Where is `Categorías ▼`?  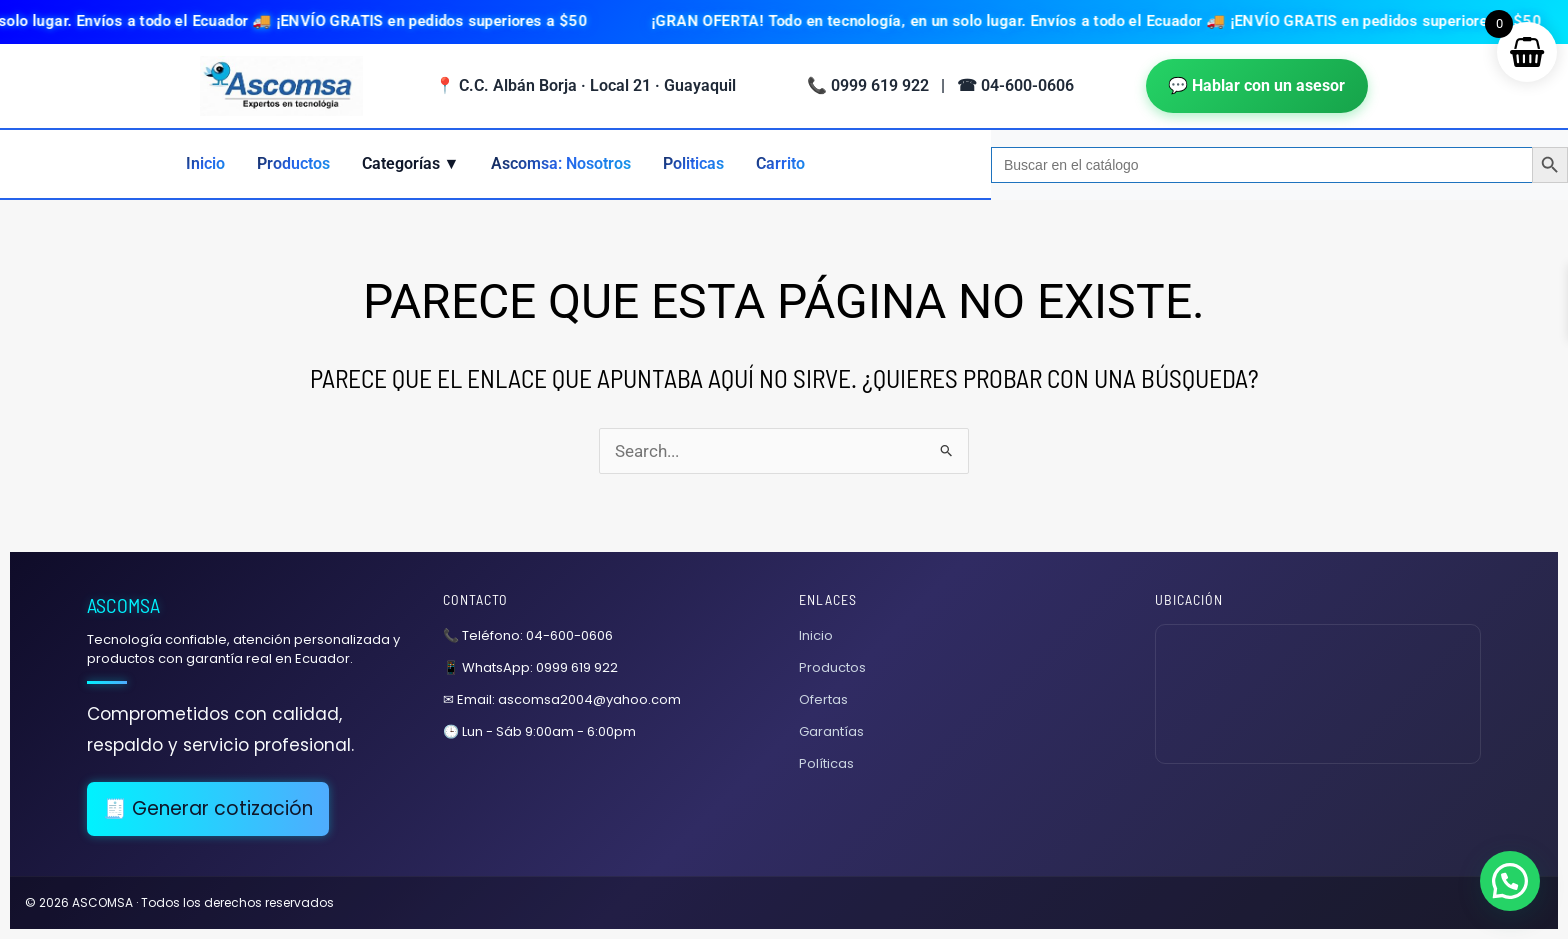
Categorías ▼ is located at coordinates (411, 163).